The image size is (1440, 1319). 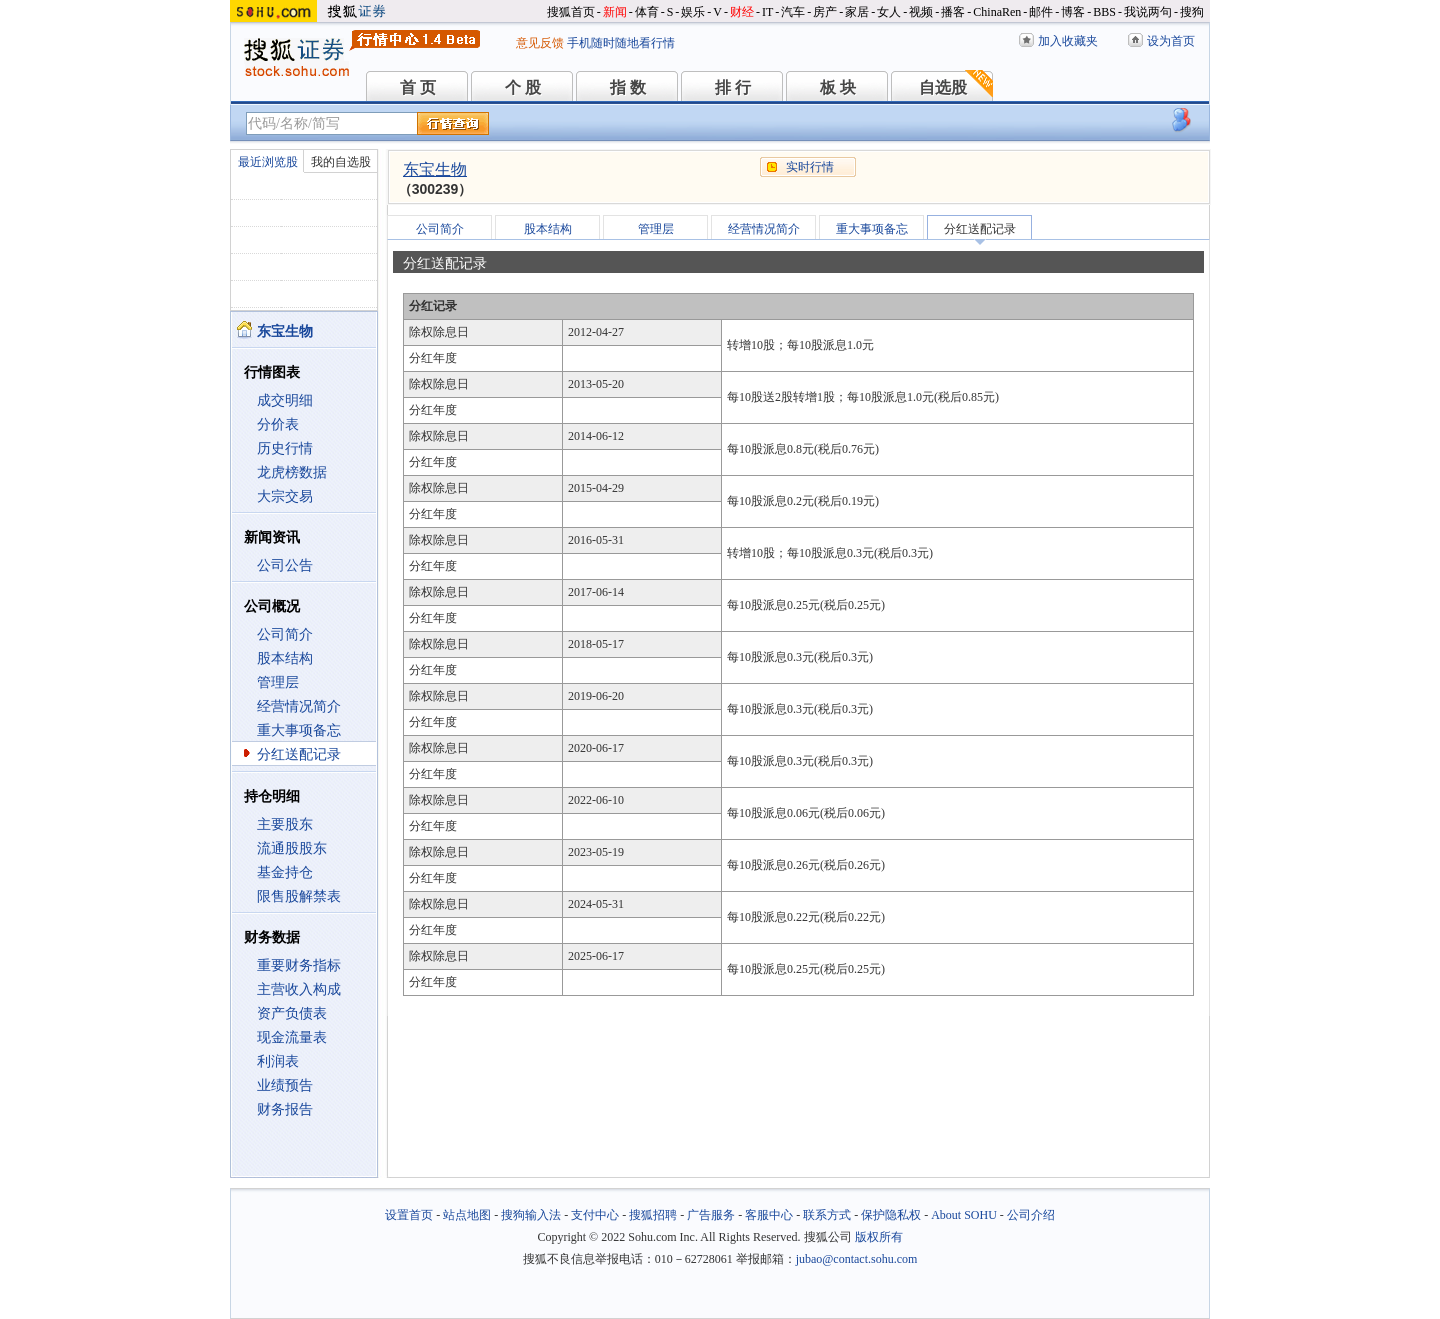 I want to click on 搜狗, so click(x=1192, y=12).